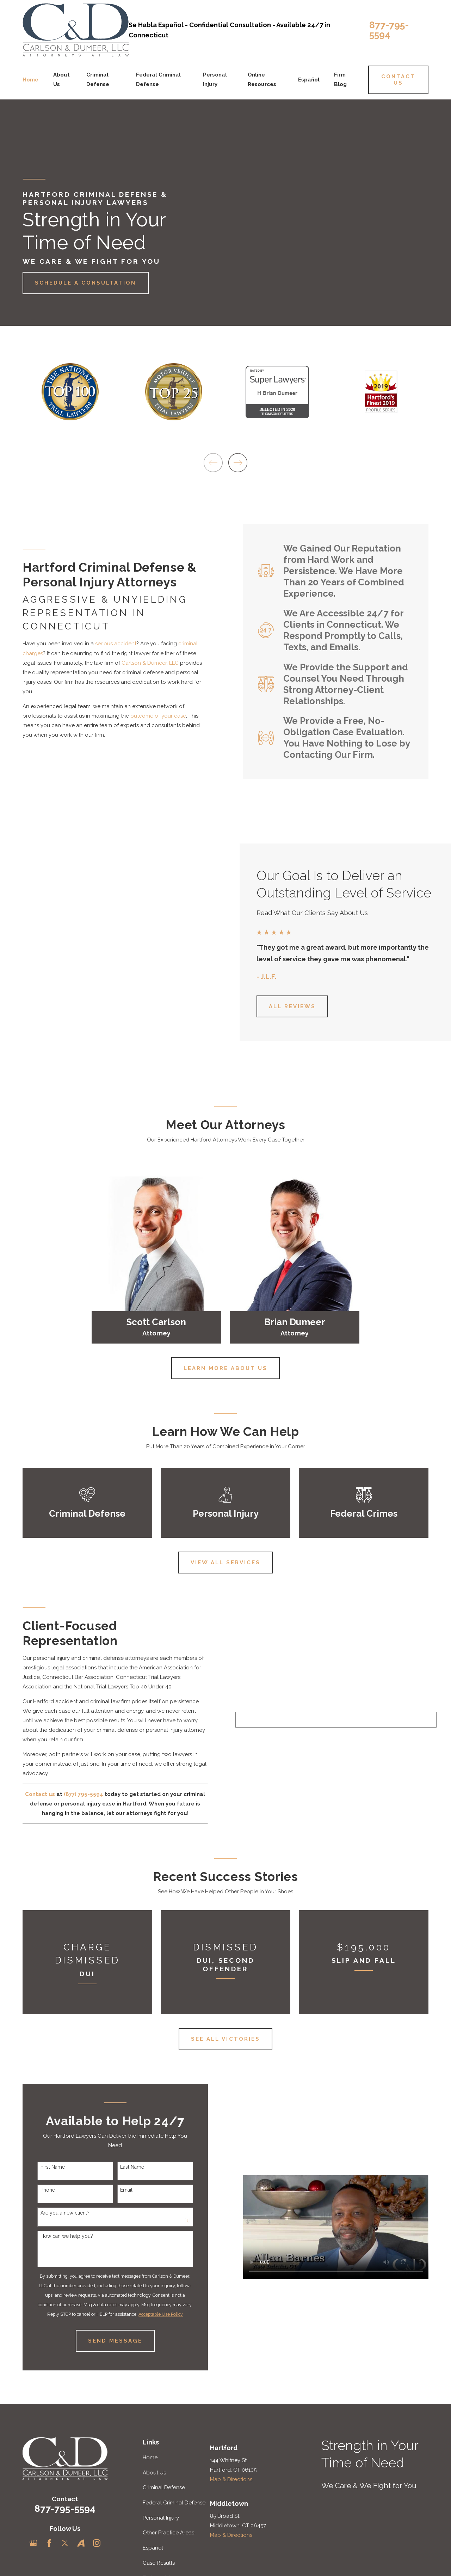 This screenshot has height=2576, width=451. Describe the element at coordinates (262, 79) in the screenshot. I see `Online Resources [menuitem]` at that location.